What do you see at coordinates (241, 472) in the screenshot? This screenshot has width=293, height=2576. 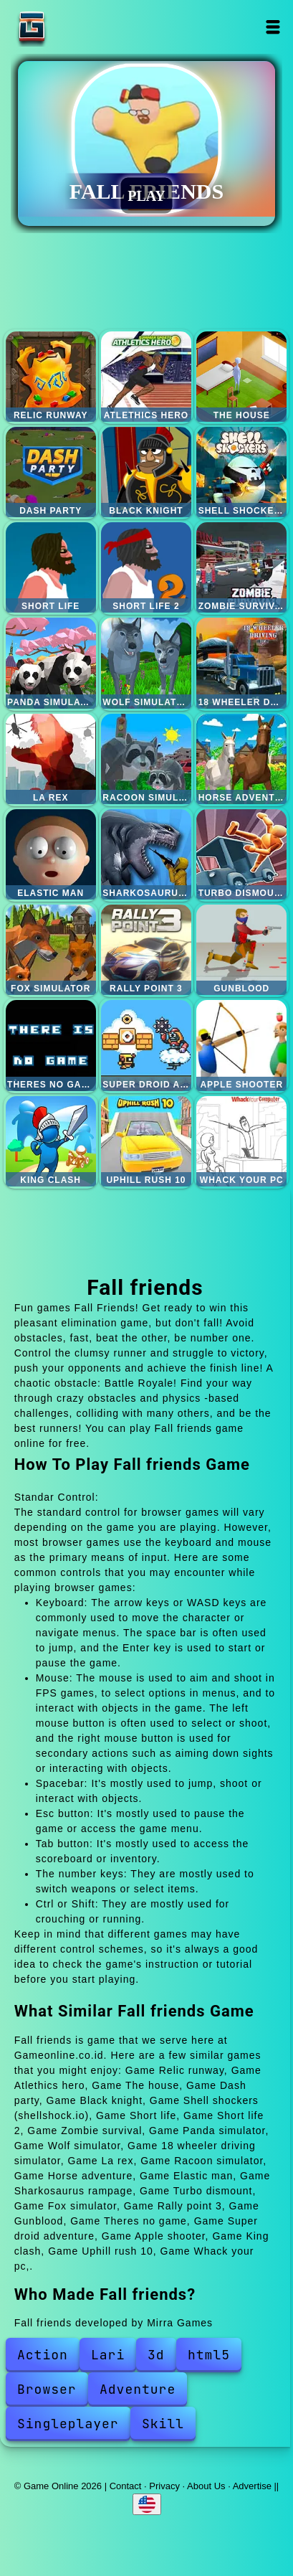 I see `Shell shockers (shellshock.io)` at bounding box center [241, 472].